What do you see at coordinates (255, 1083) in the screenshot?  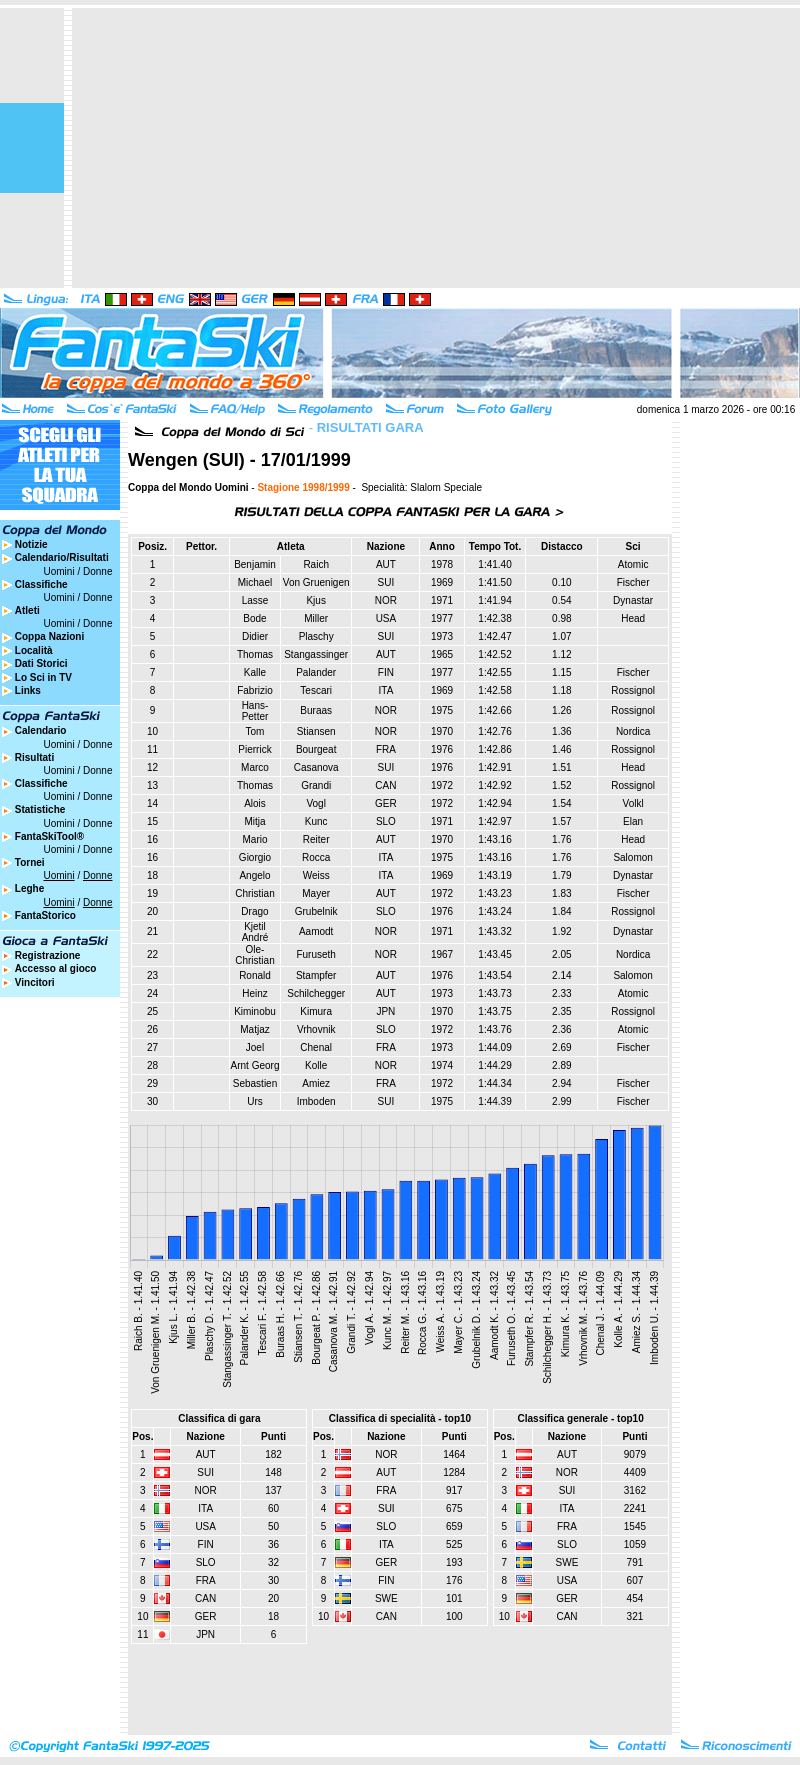 I see `Sebastien` at bounding box center [255, 1083].